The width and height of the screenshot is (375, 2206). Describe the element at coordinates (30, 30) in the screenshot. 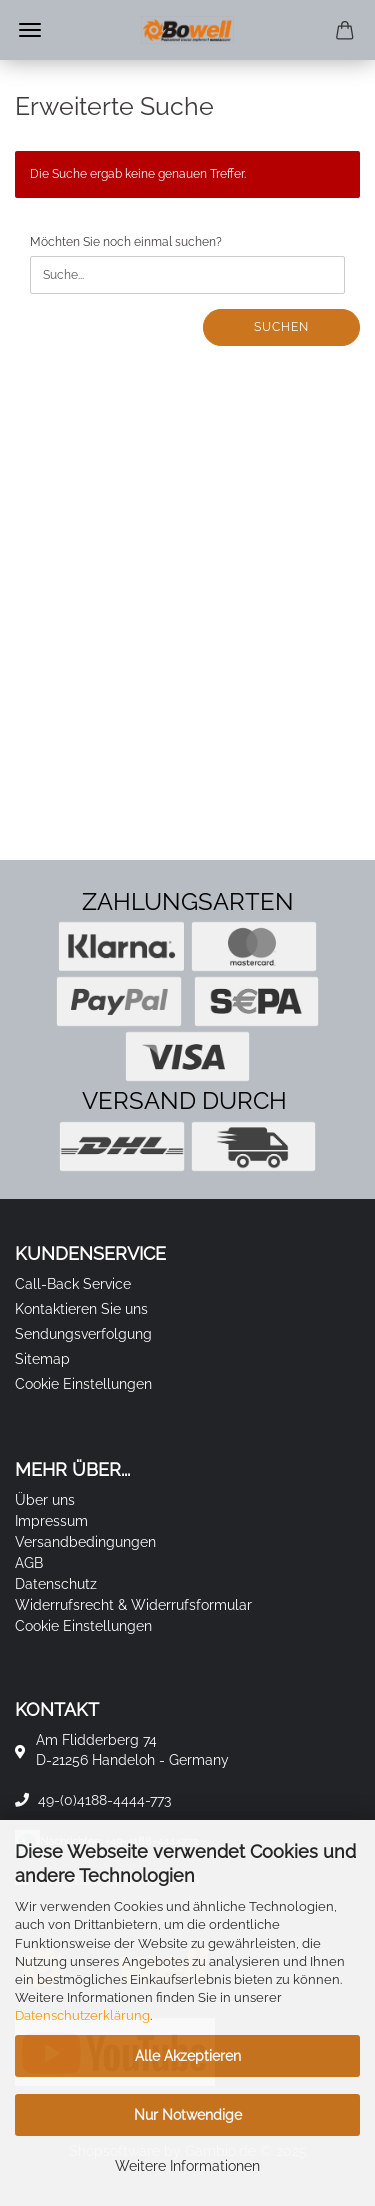

I see `Menü [Warenkorb schließen]` at that location.